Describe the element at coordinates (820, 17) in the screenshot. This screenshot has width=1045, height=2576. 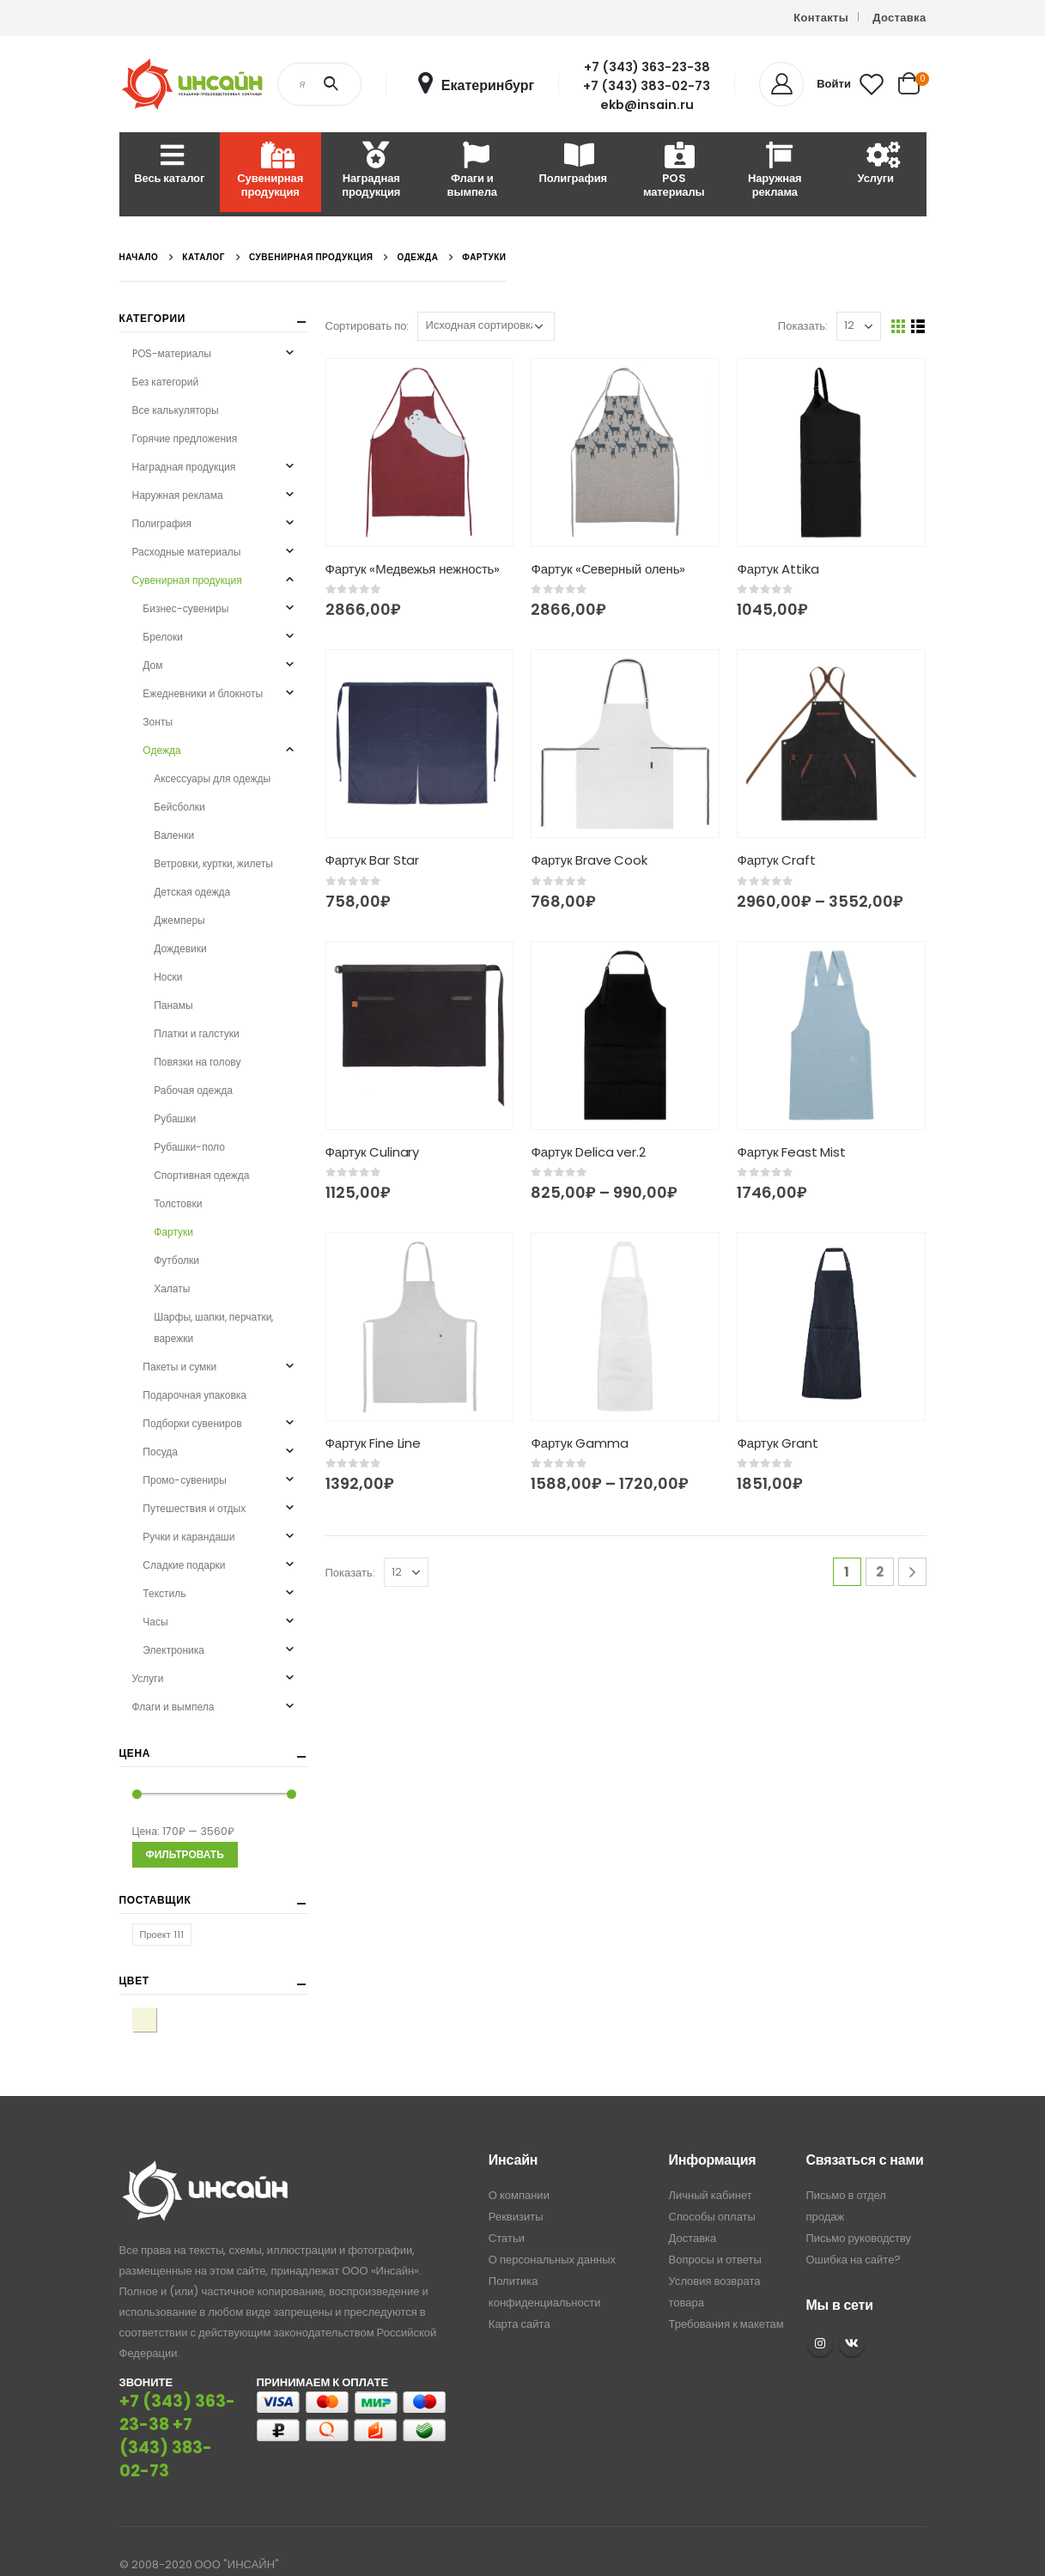
I see `Контакты` at that location.